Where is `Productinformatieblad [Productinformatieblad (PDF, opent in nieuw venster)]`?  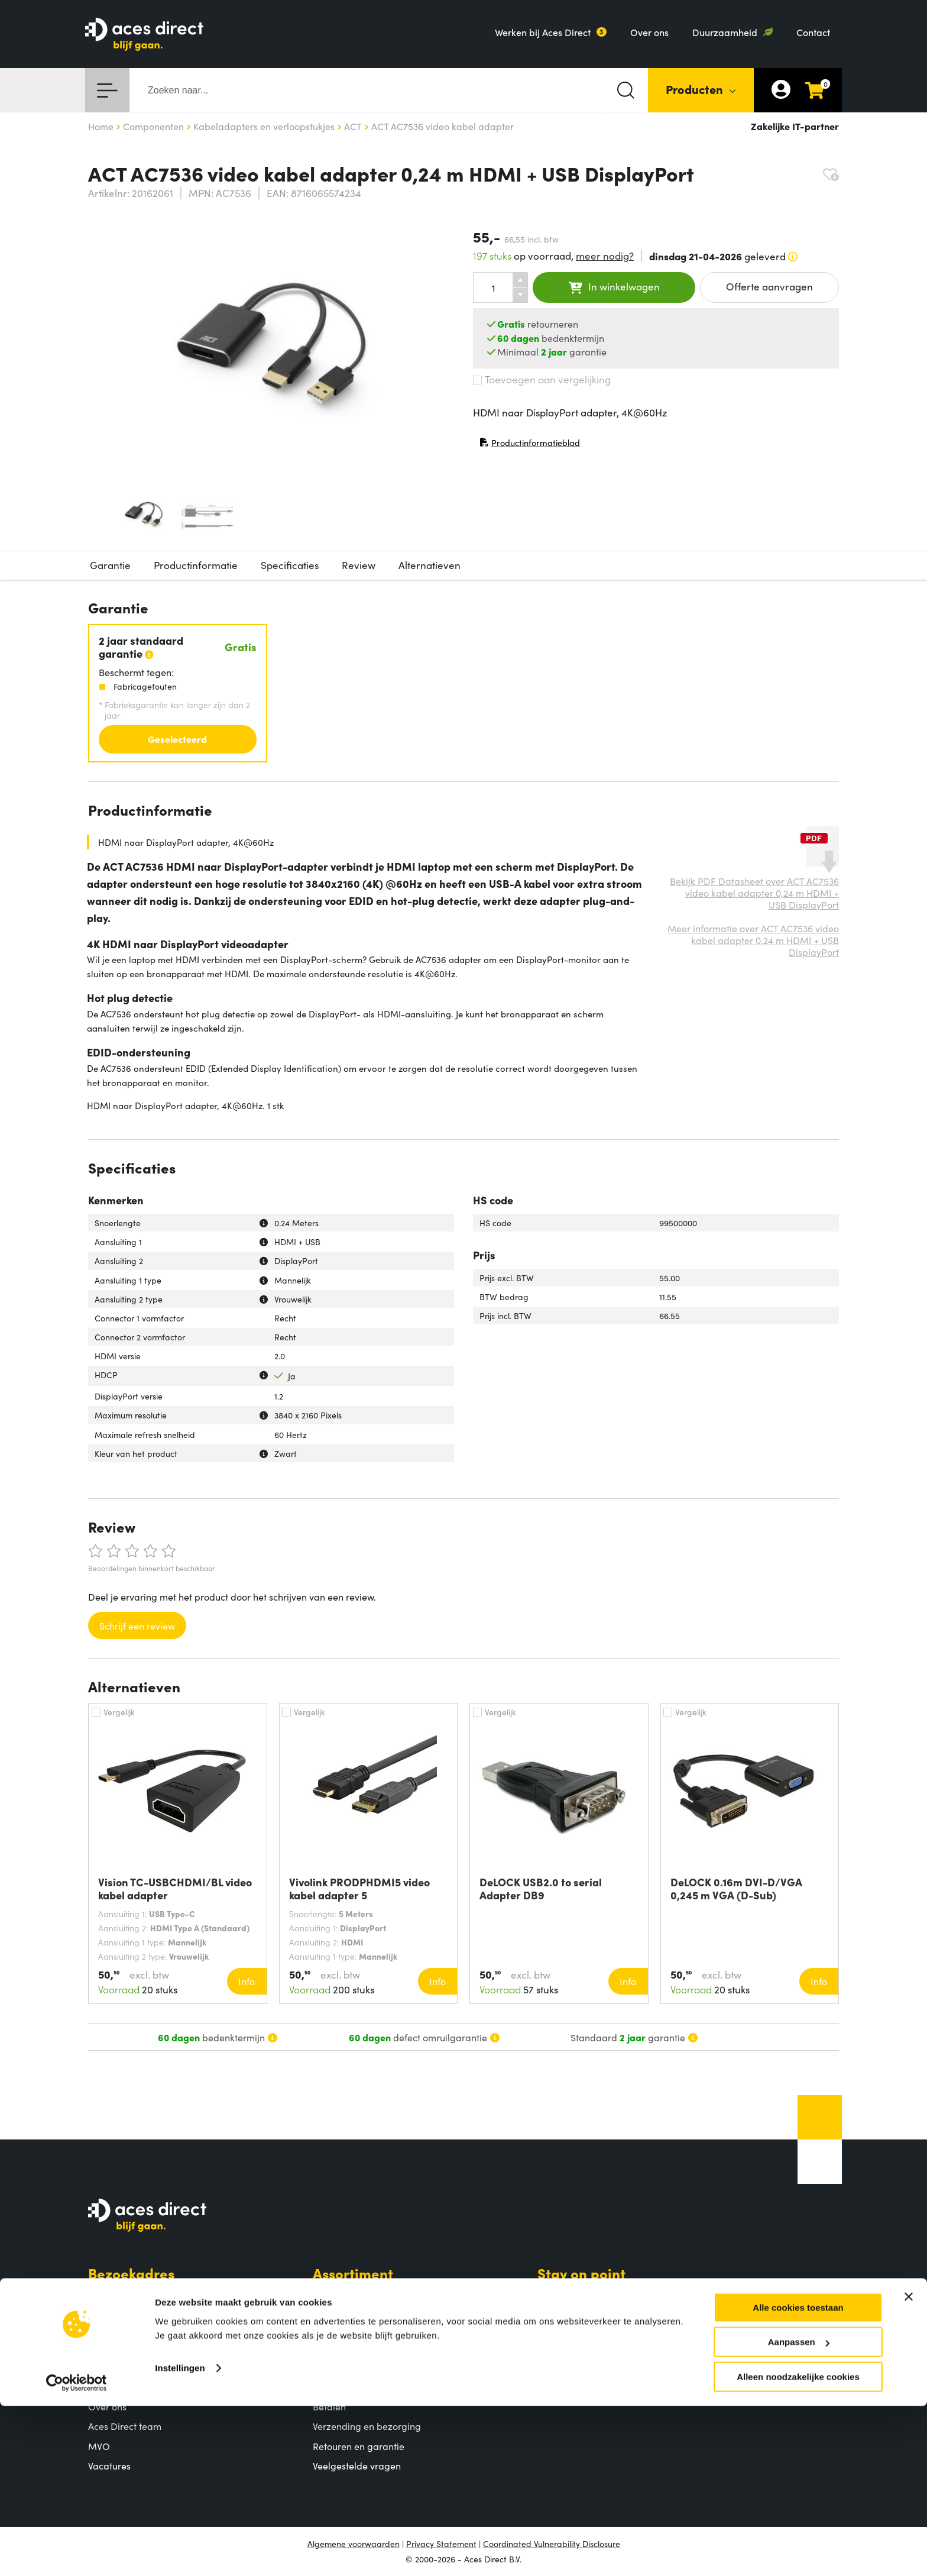 Productinformatieblad [Productinformatieblad (PDF, opent in nieuw venster)] is located at coordinates (529, 445).